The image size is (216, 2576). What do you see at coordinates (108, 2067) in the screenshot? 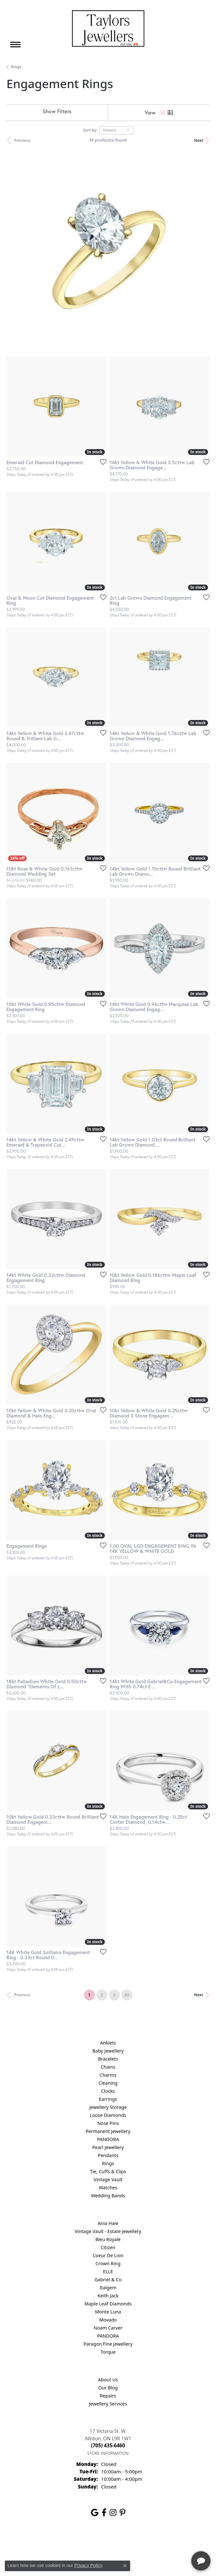
I see `Chains [menuitem]` at bounding box center [108, 2067].